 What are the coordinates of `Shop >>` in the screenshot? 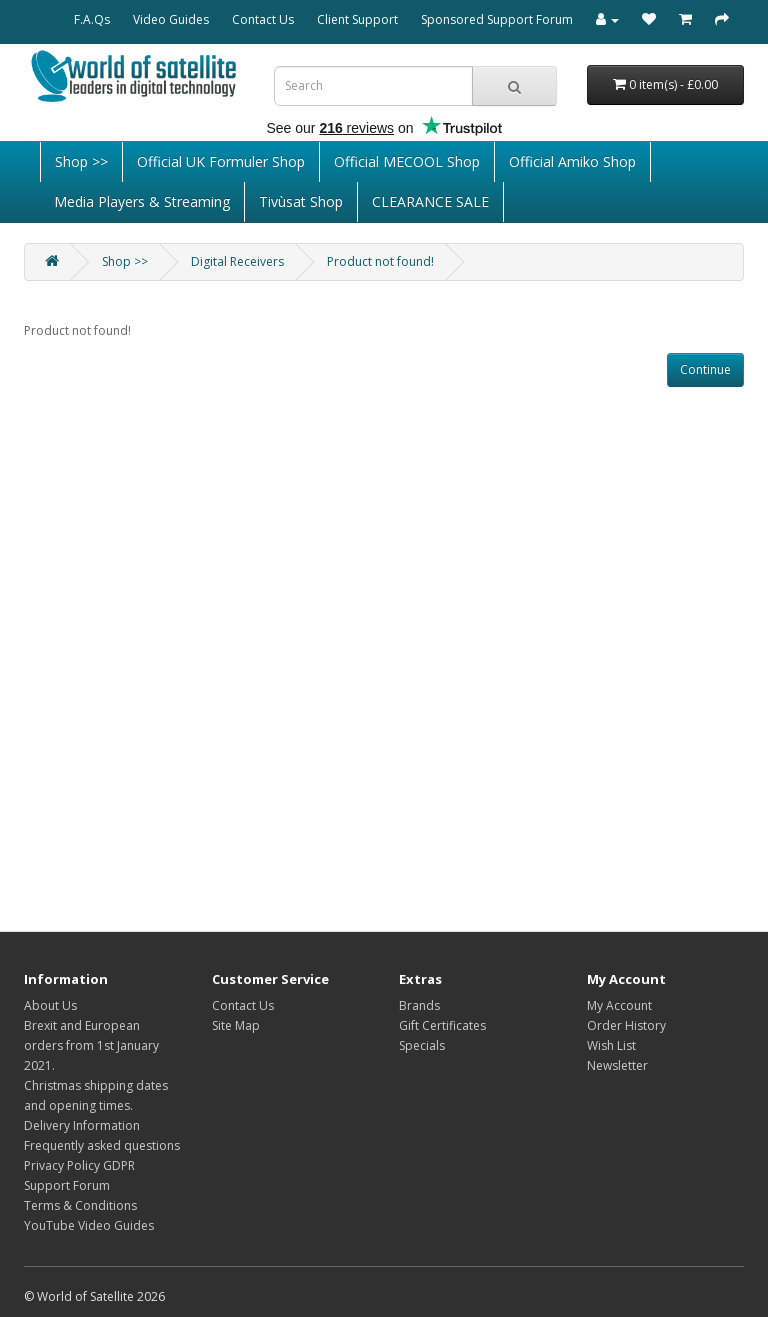 It's located at (81, 161).